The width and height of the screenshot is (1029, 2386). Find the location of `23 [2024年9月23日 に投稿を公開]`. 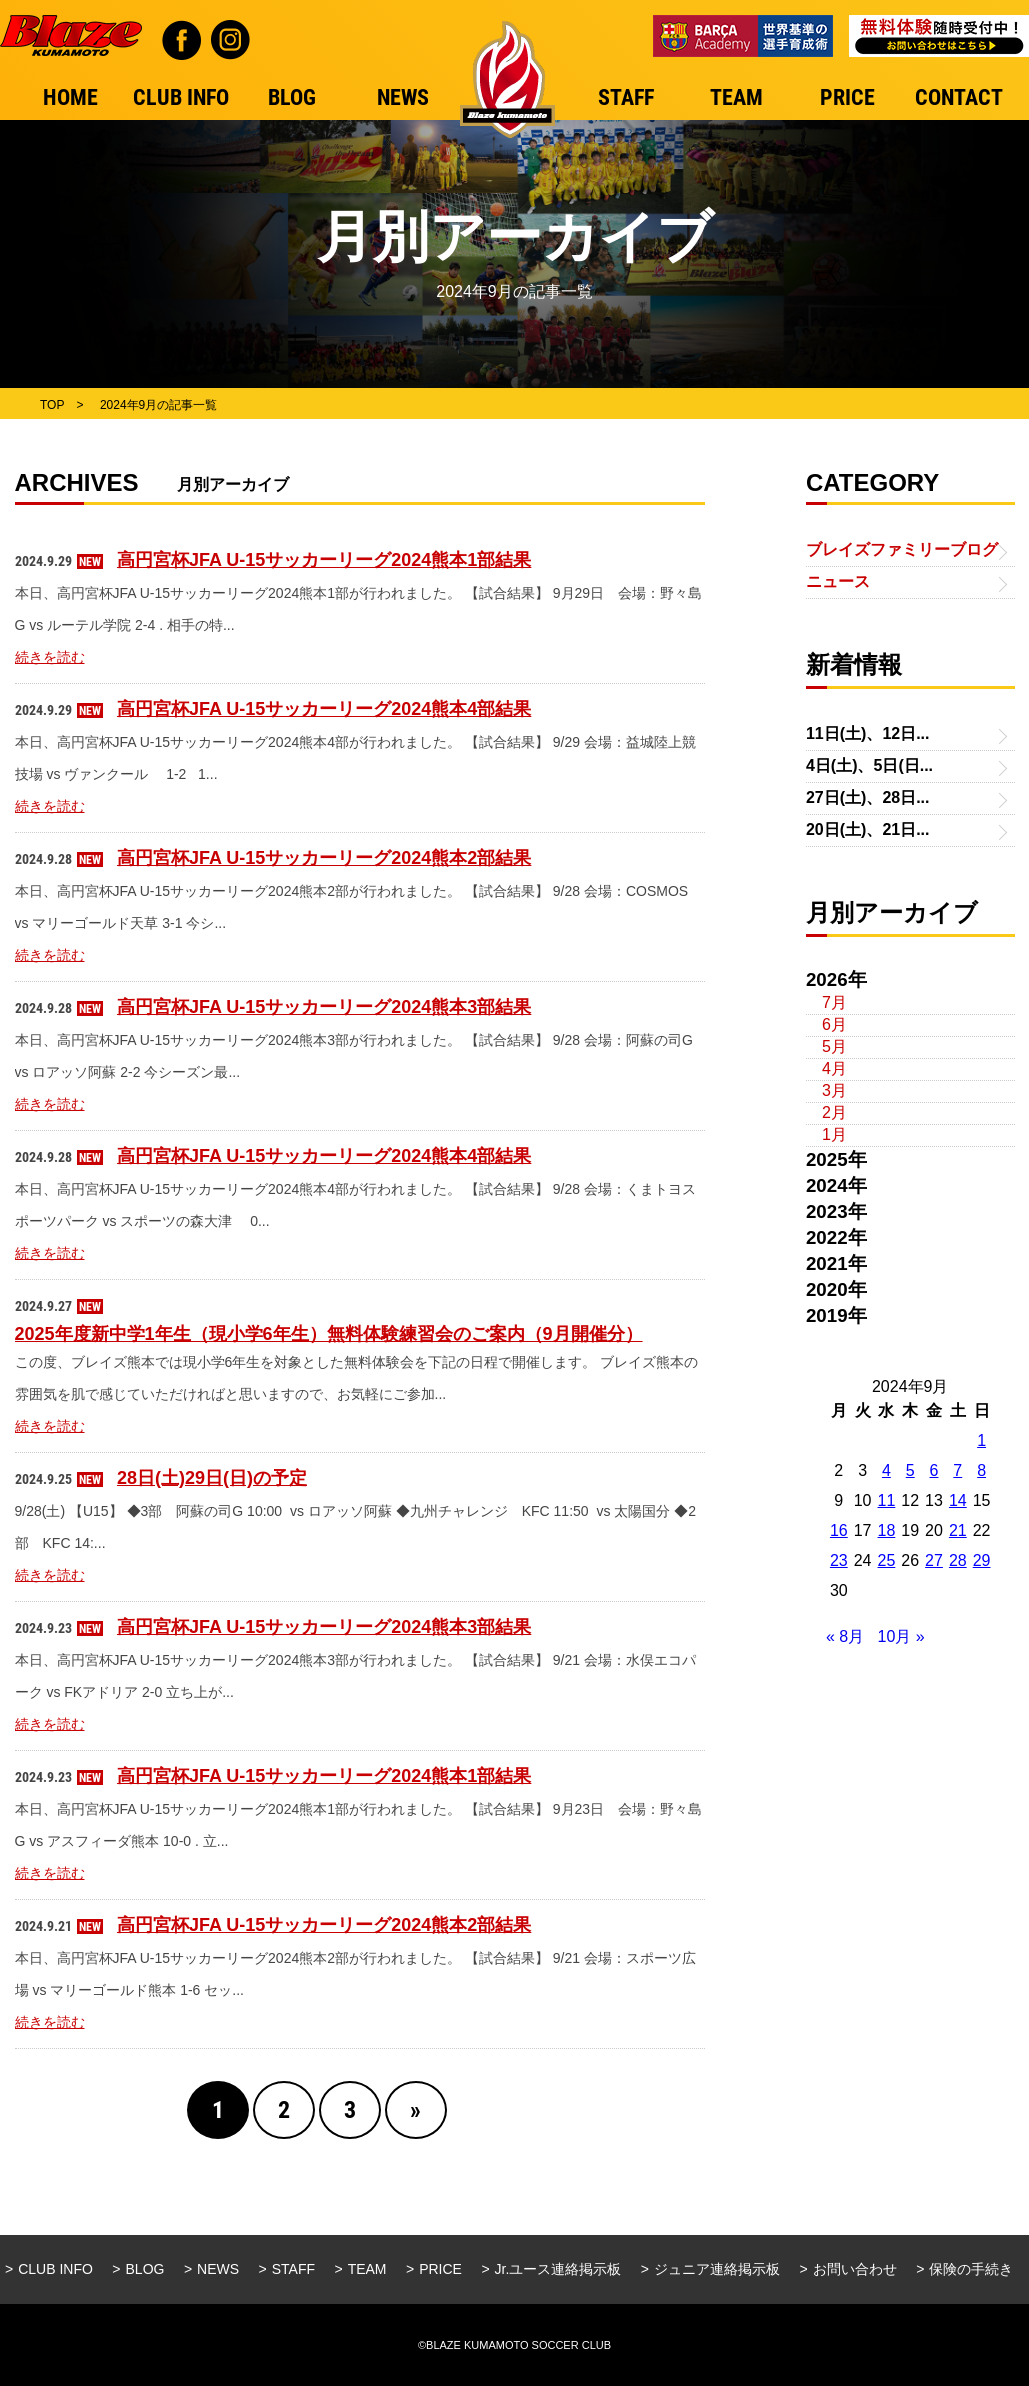

23 [2024年9月23日 に投稿を公開] is located at coordinates (839, 1560).